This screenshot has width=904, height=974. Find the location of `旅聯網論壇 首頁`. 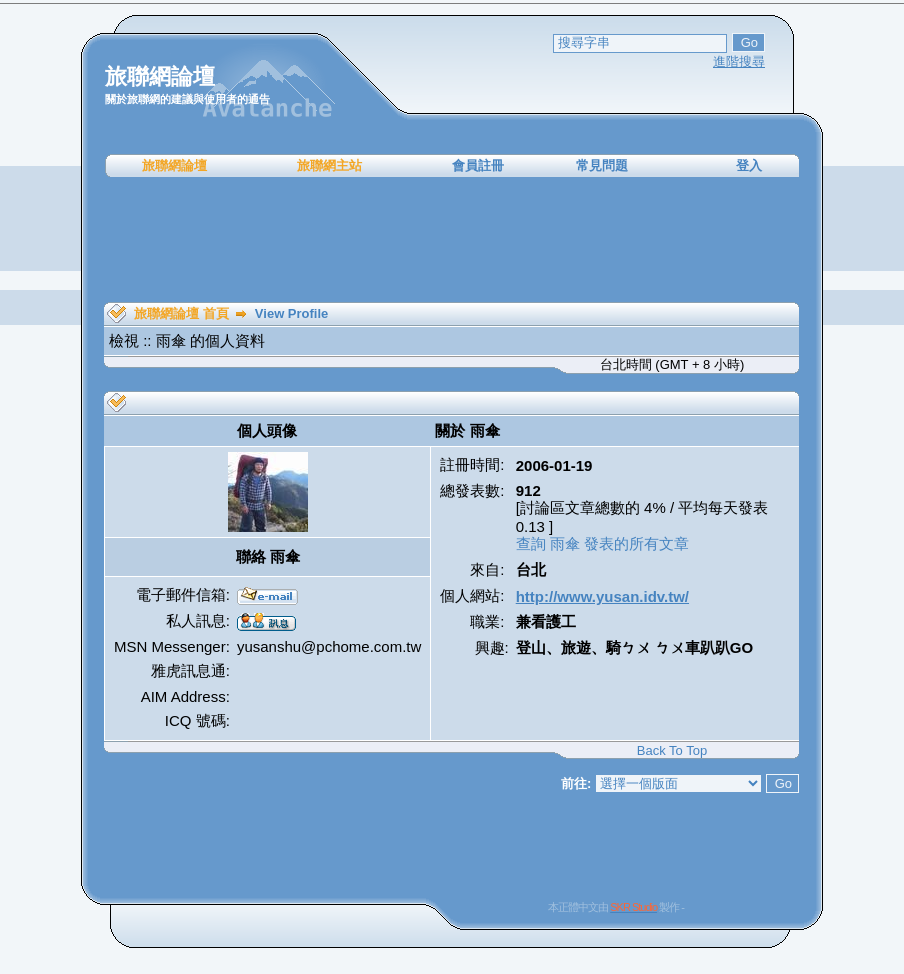

旅聯網論壇 首頁 is located at coordinates (181, 313).